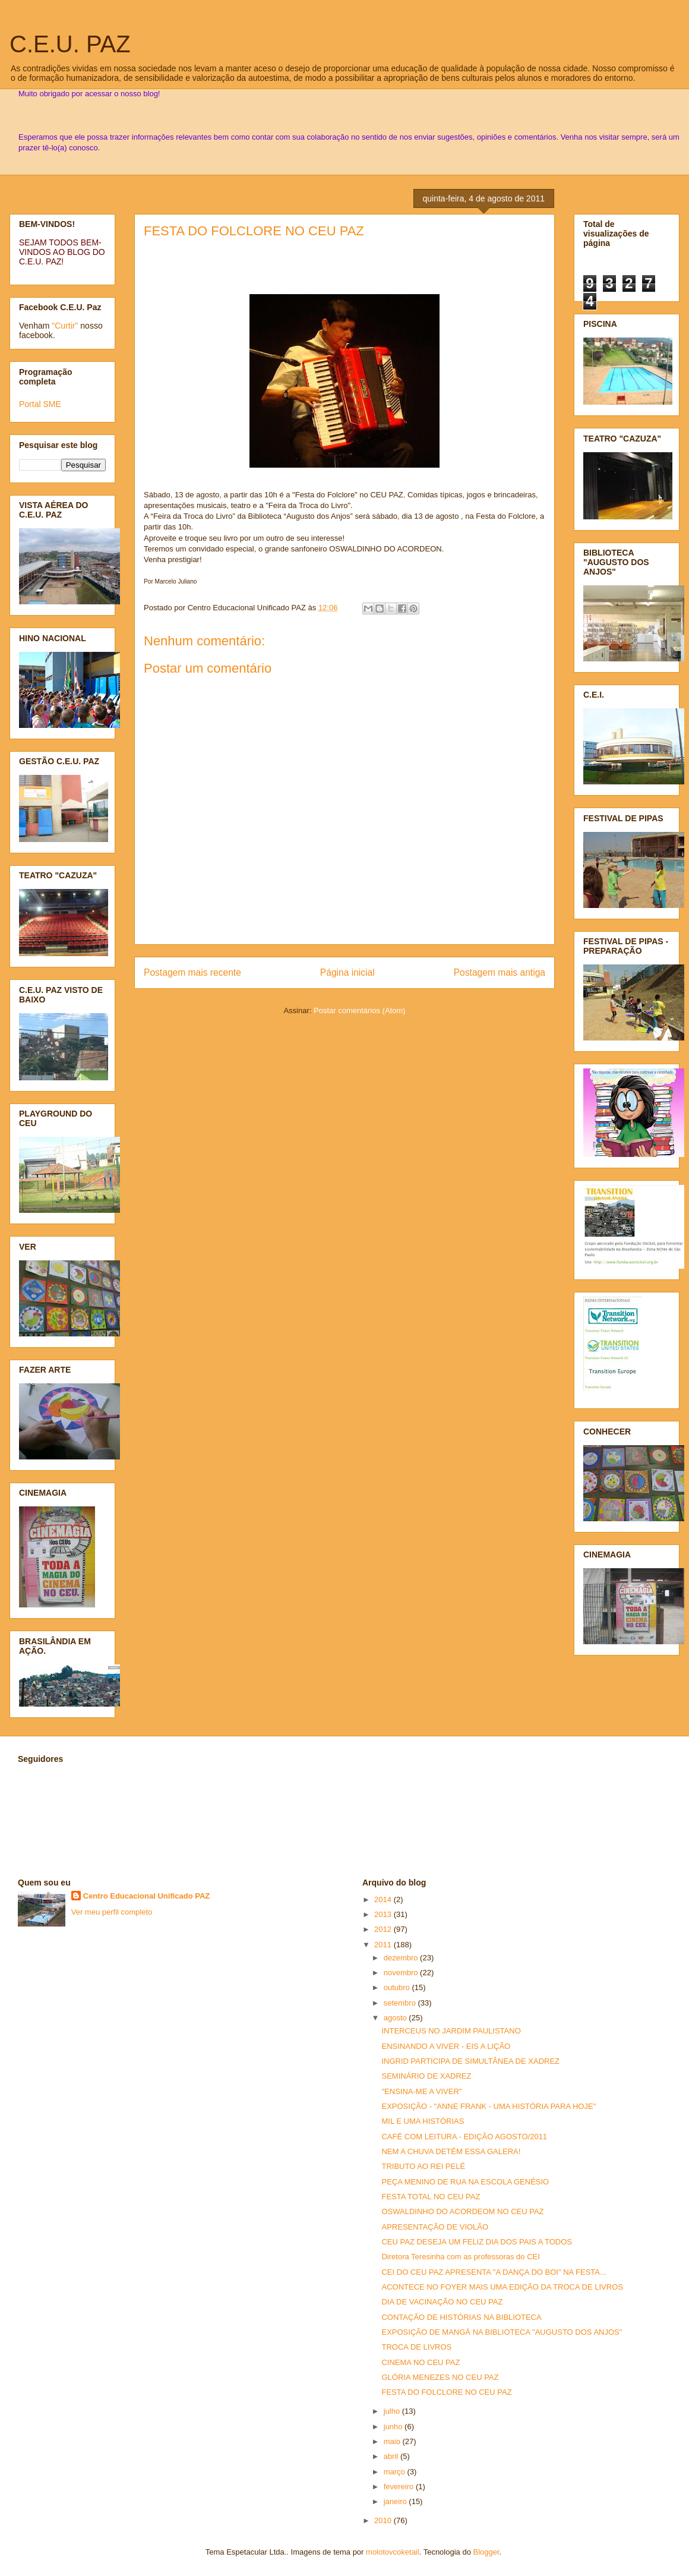  Describe the element at coordinates (402, 1972) in the screenshot. I see `novembro` at that location.